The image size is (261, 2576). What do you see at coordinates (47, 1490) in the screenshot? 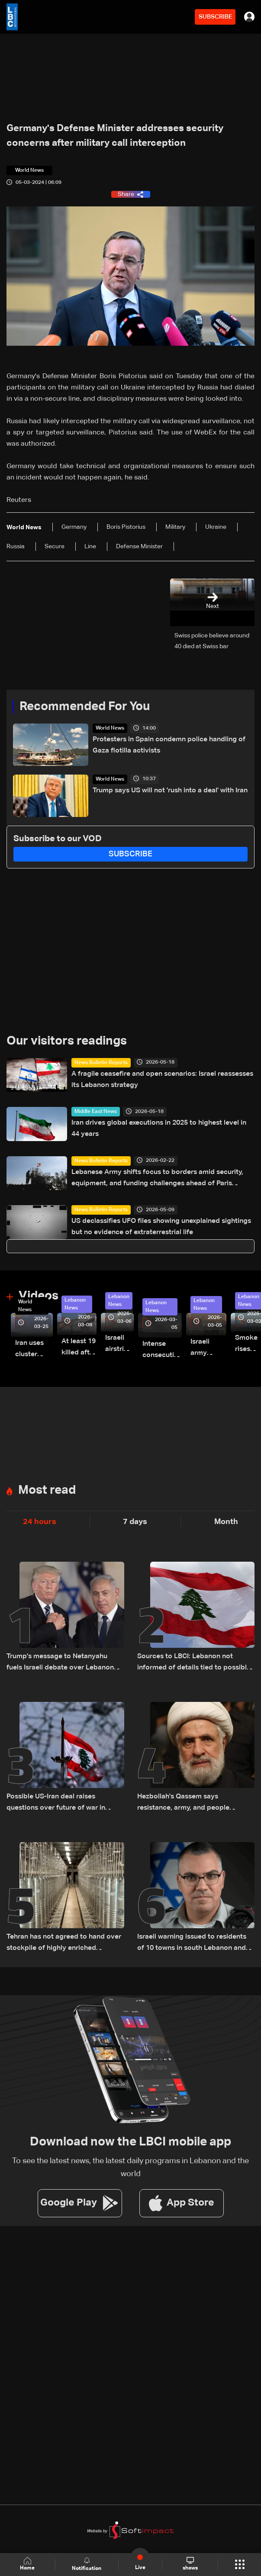
I see `Most read` at bounding box center [47, 1490].